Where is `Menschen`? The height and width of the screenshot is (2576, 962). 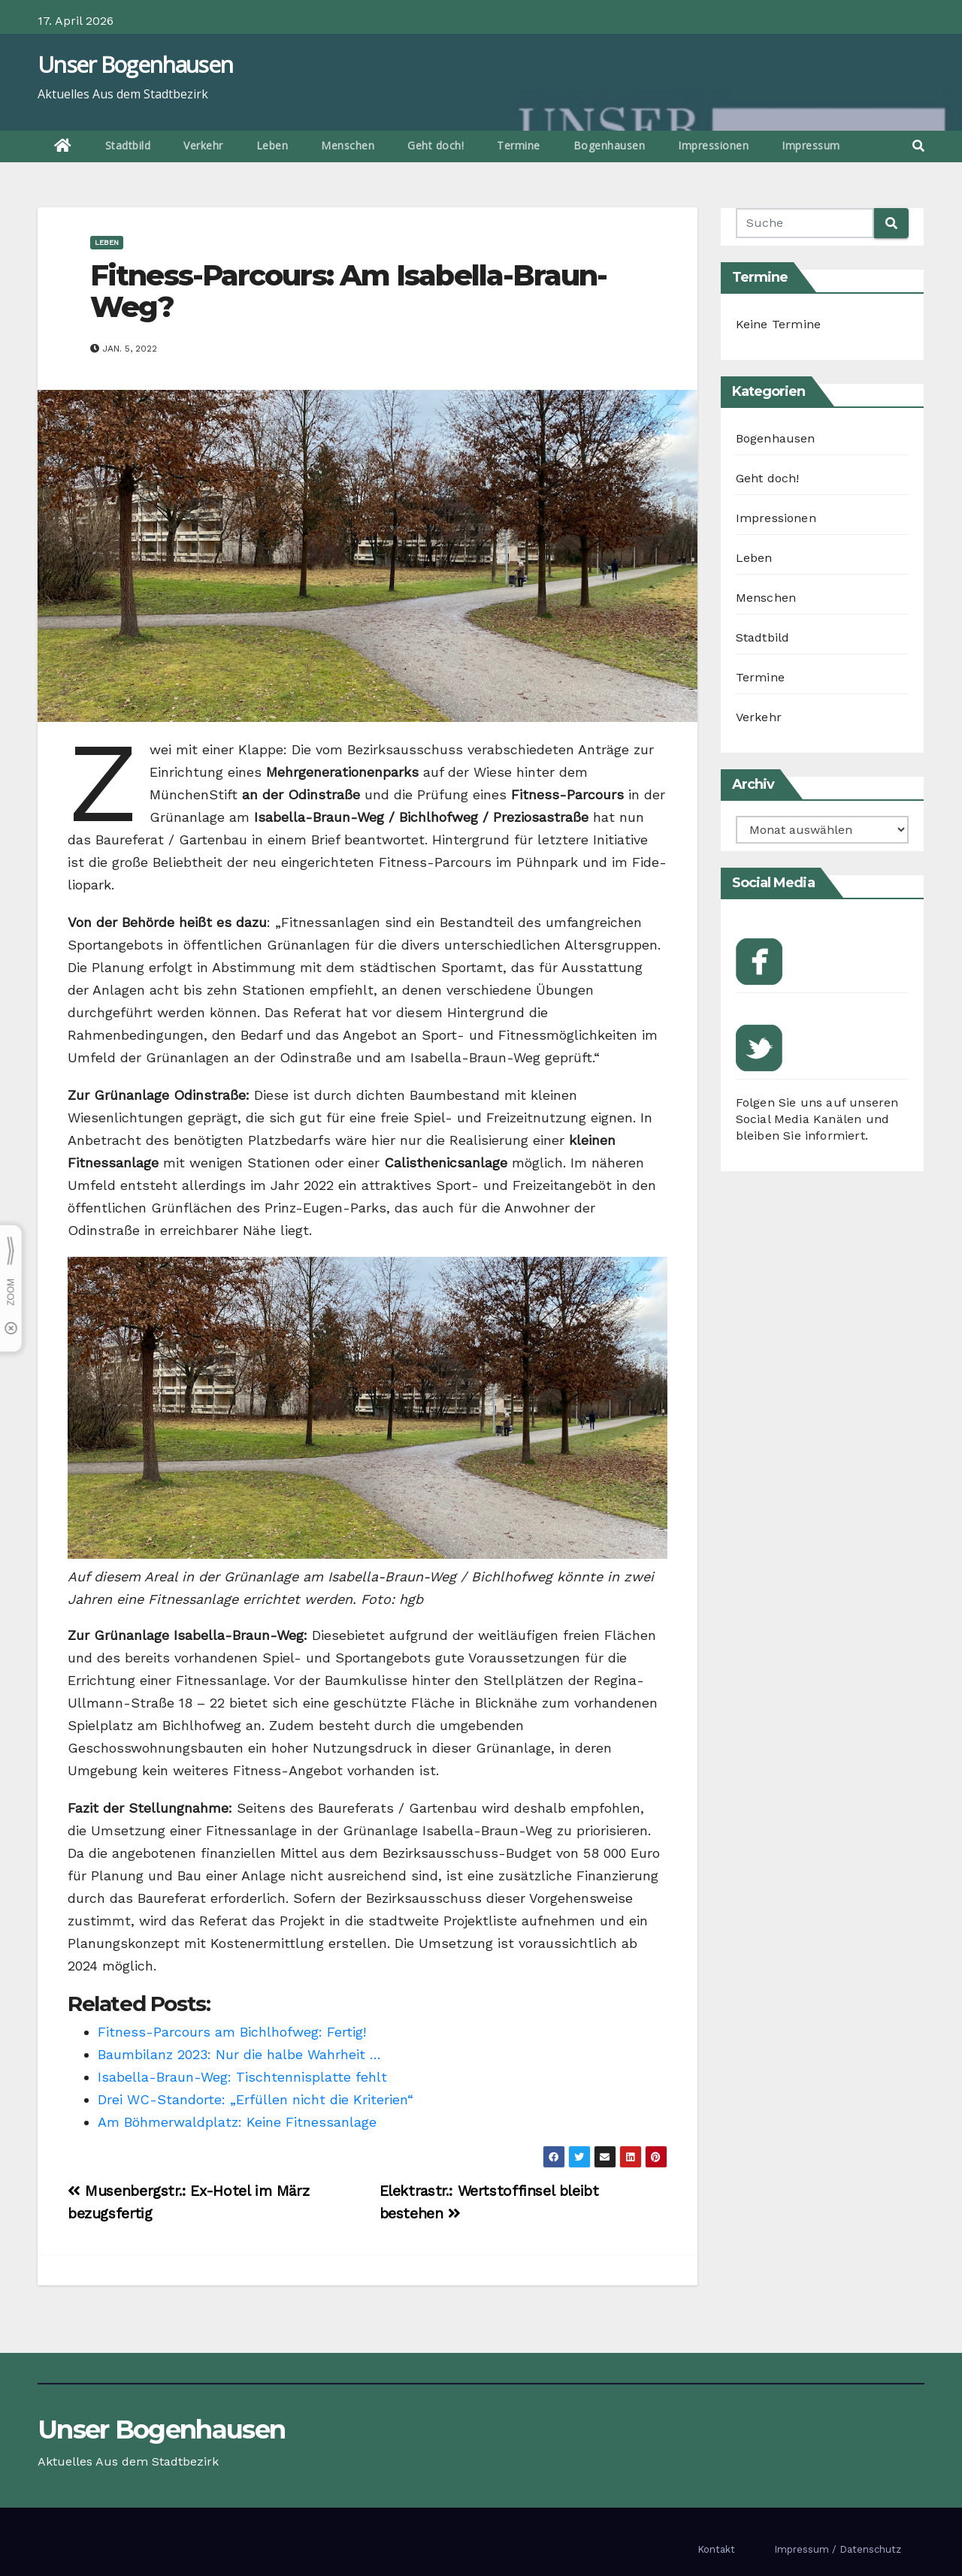 Menschen is located at coordinates (347, 145).